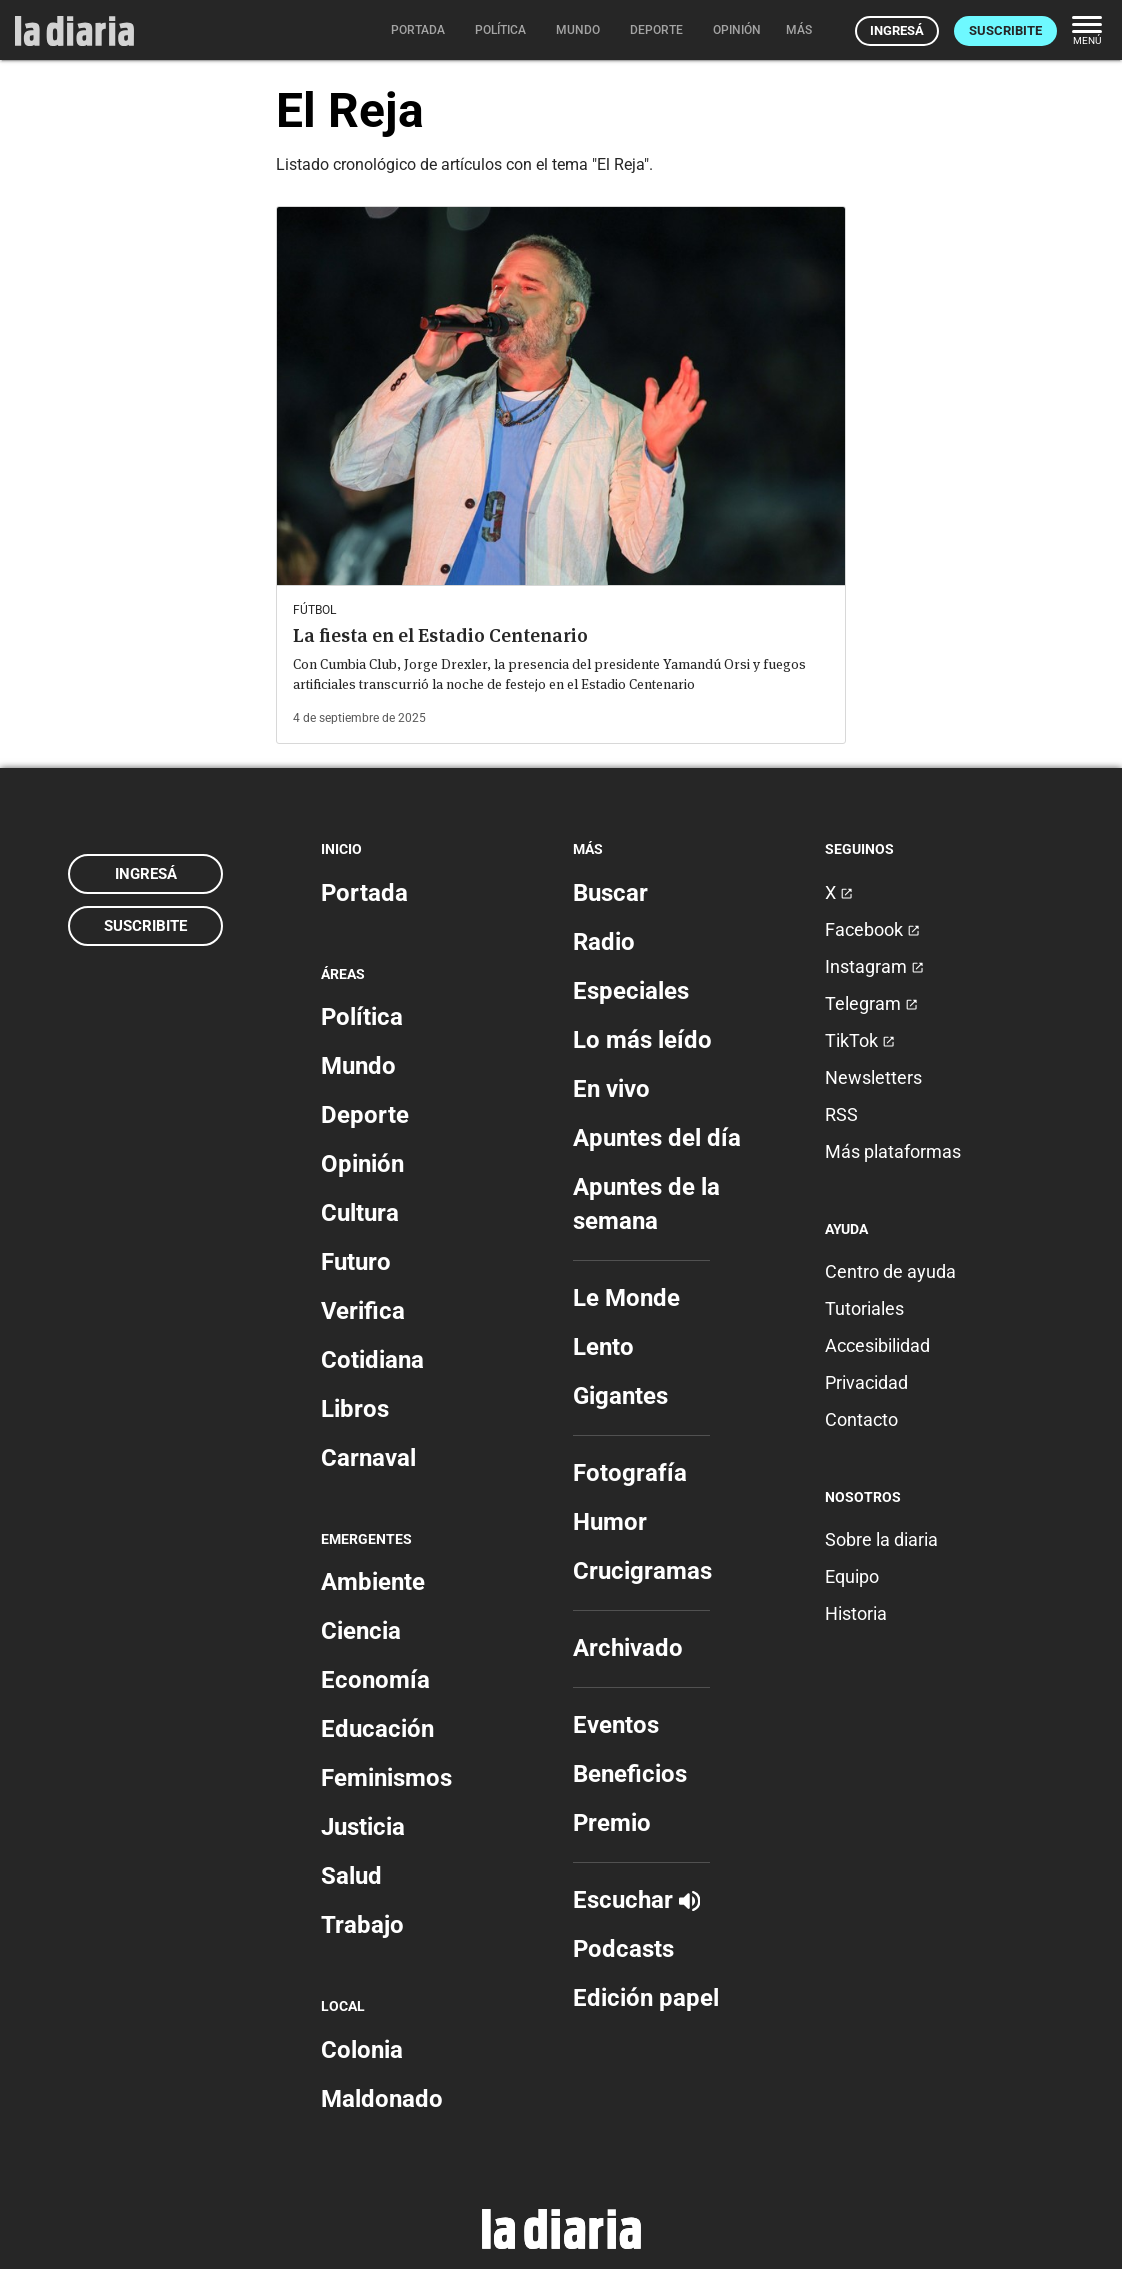 Image resolution: width=1122 pixels, height=2269 pixels. I want to click on Ingresá, so click(897, 30).